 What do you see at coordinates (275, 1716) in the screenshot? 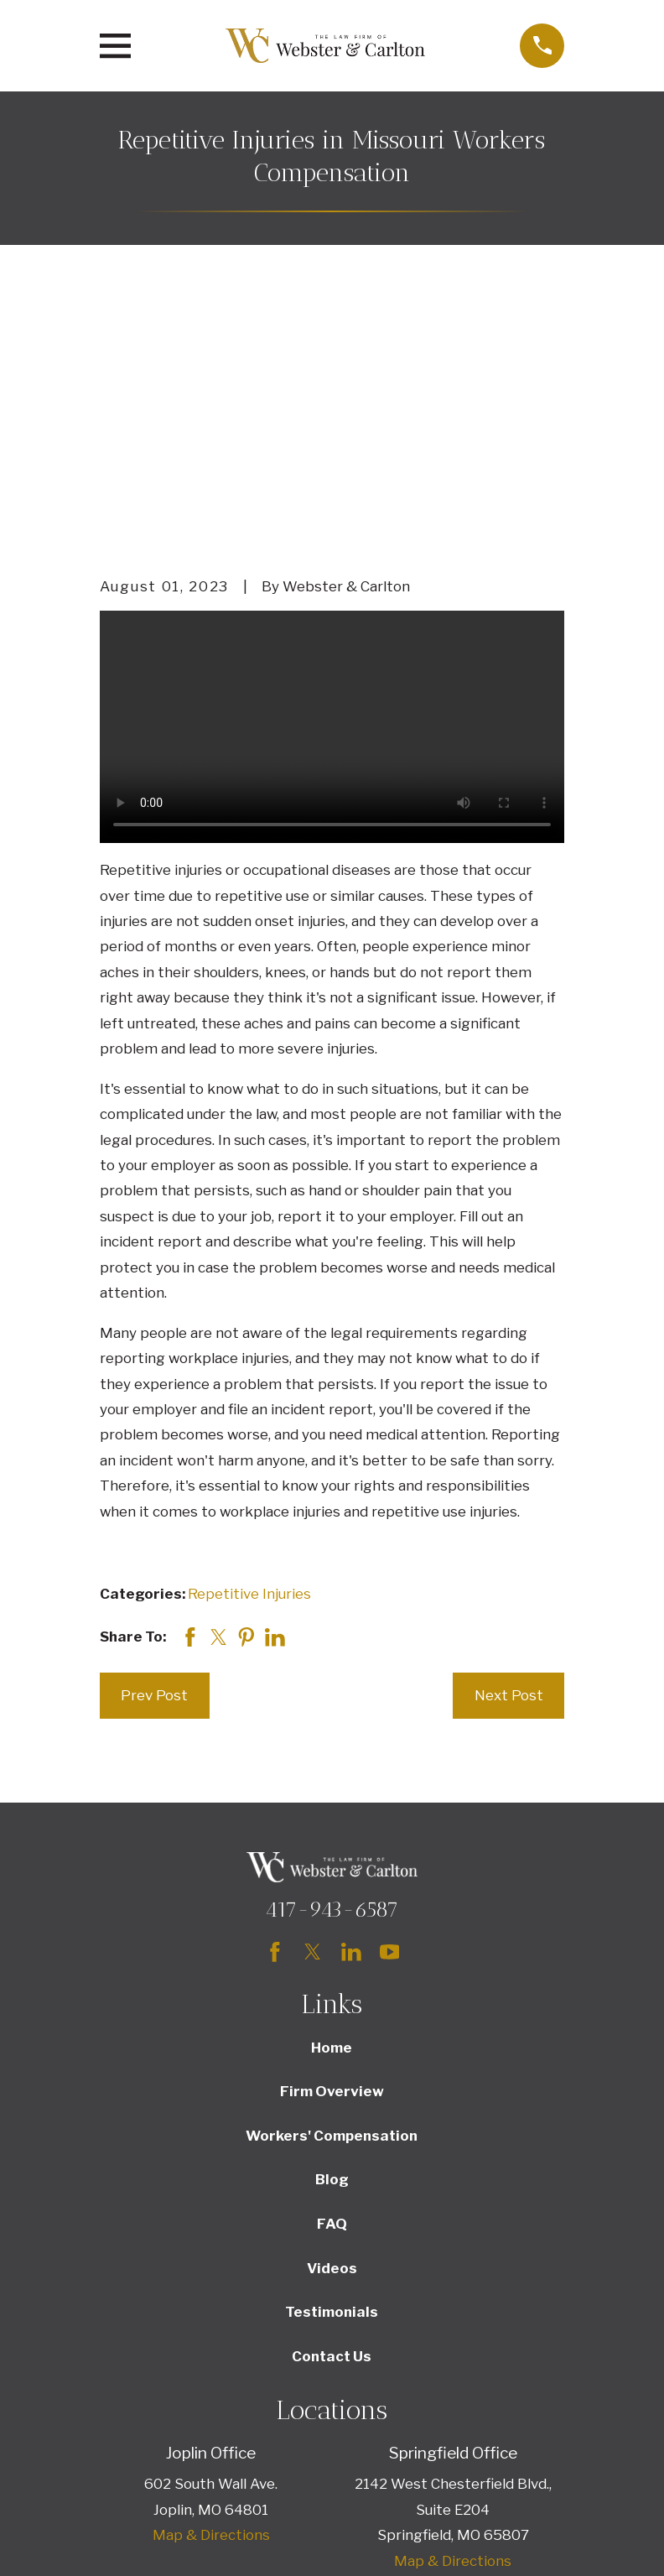
I see `[Facebook]` at bounding box center [275, 1716].